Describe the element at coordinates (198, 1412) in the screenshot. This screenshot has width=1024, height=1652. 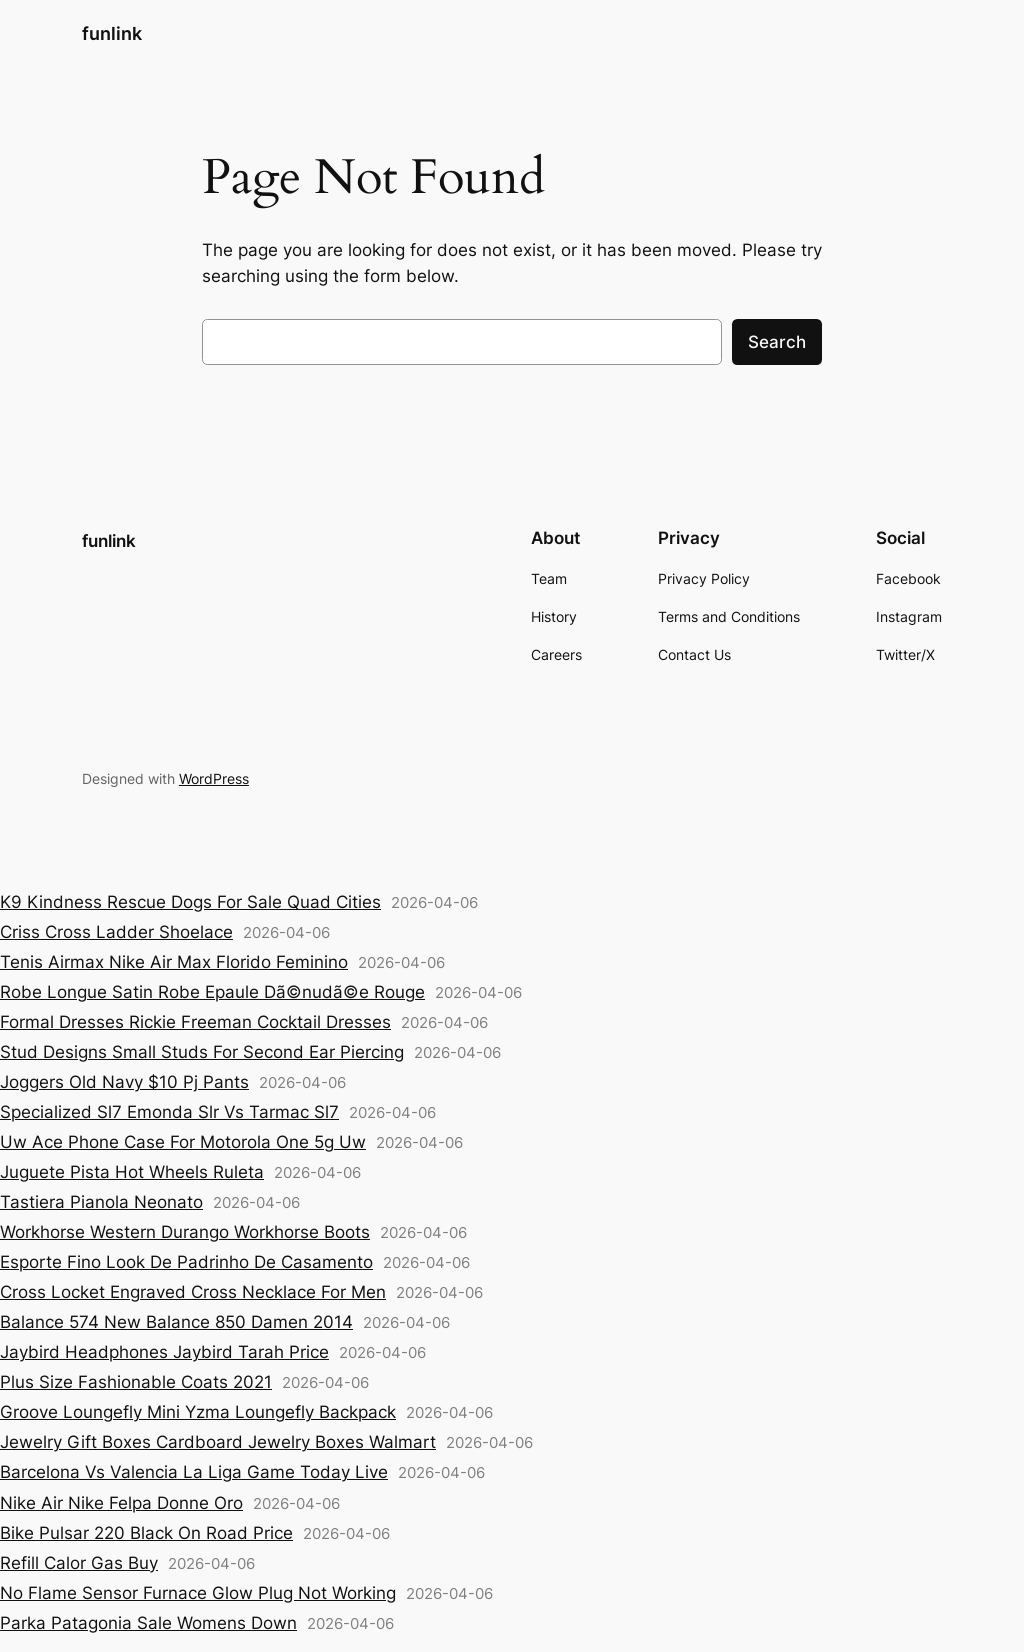
I see `Groove Loungefly Mini Yzma Loungefly Backpack` at that location.